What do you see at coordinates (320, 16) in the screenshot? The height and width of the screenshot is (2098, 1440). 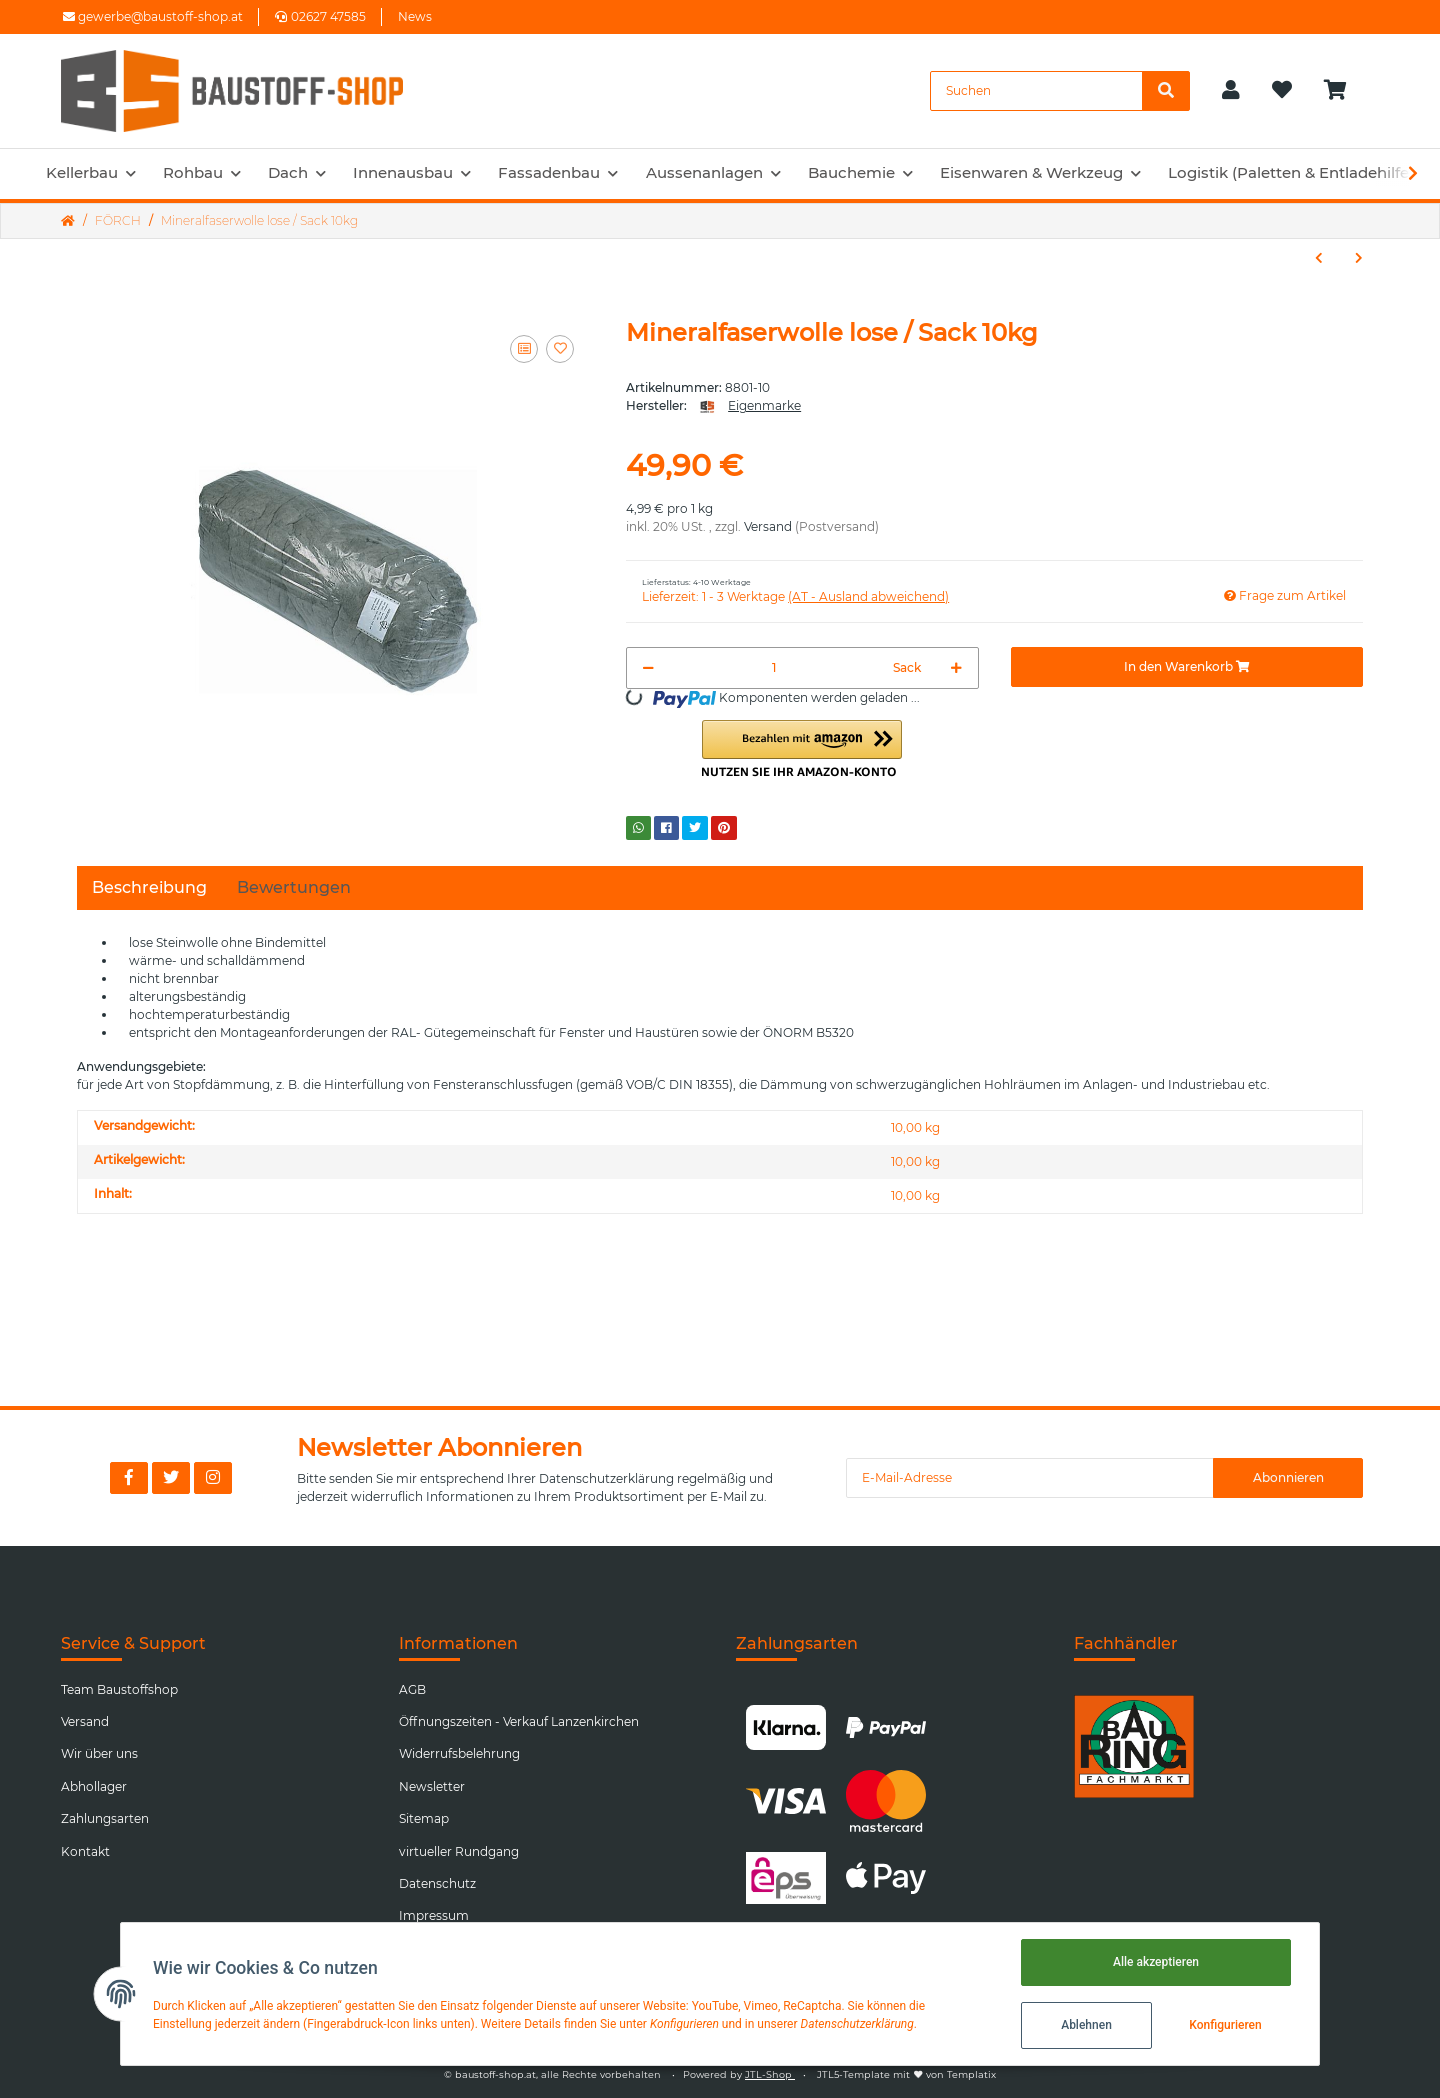 I see `02627 47585` at bounding box center [320, 16].